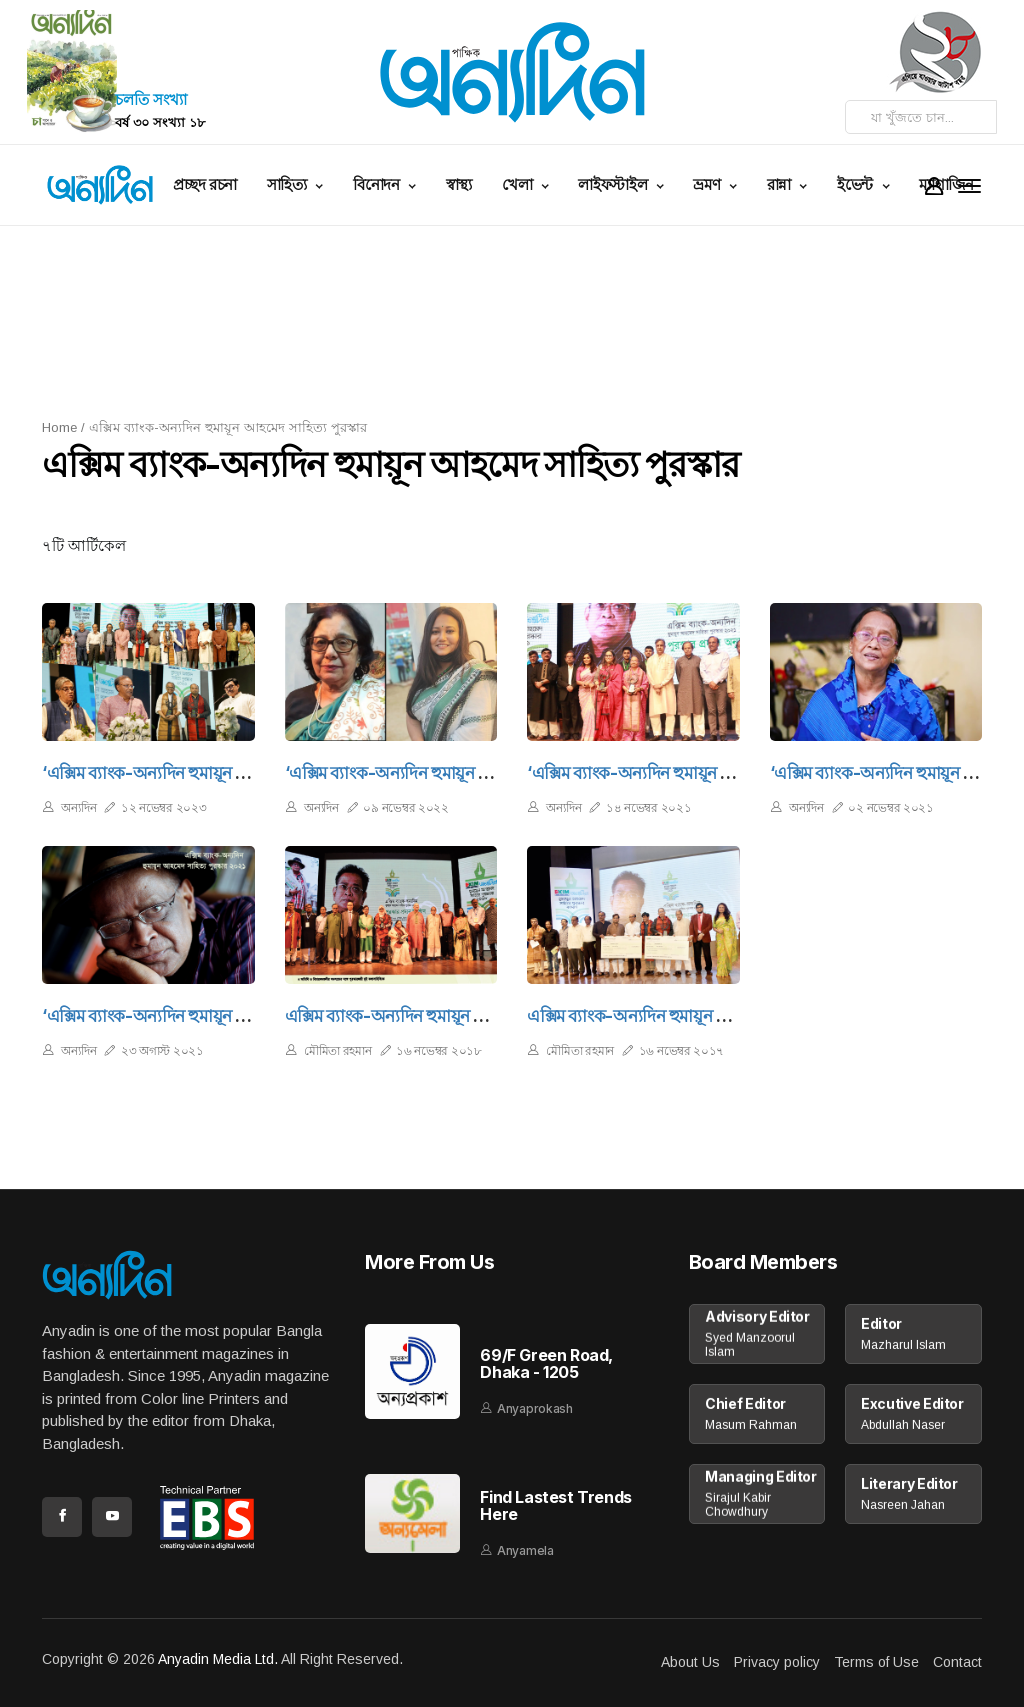 This screenshot has width=1024, height=1707. Describe the element at coordinates (239, 1016) in the screenshot. I see `‘এক্সিম ব্যাংক-অন্যদিন হুমায়ূন আহমেদ সাহিত্য পুরস্কার ২০২১’` at that location.